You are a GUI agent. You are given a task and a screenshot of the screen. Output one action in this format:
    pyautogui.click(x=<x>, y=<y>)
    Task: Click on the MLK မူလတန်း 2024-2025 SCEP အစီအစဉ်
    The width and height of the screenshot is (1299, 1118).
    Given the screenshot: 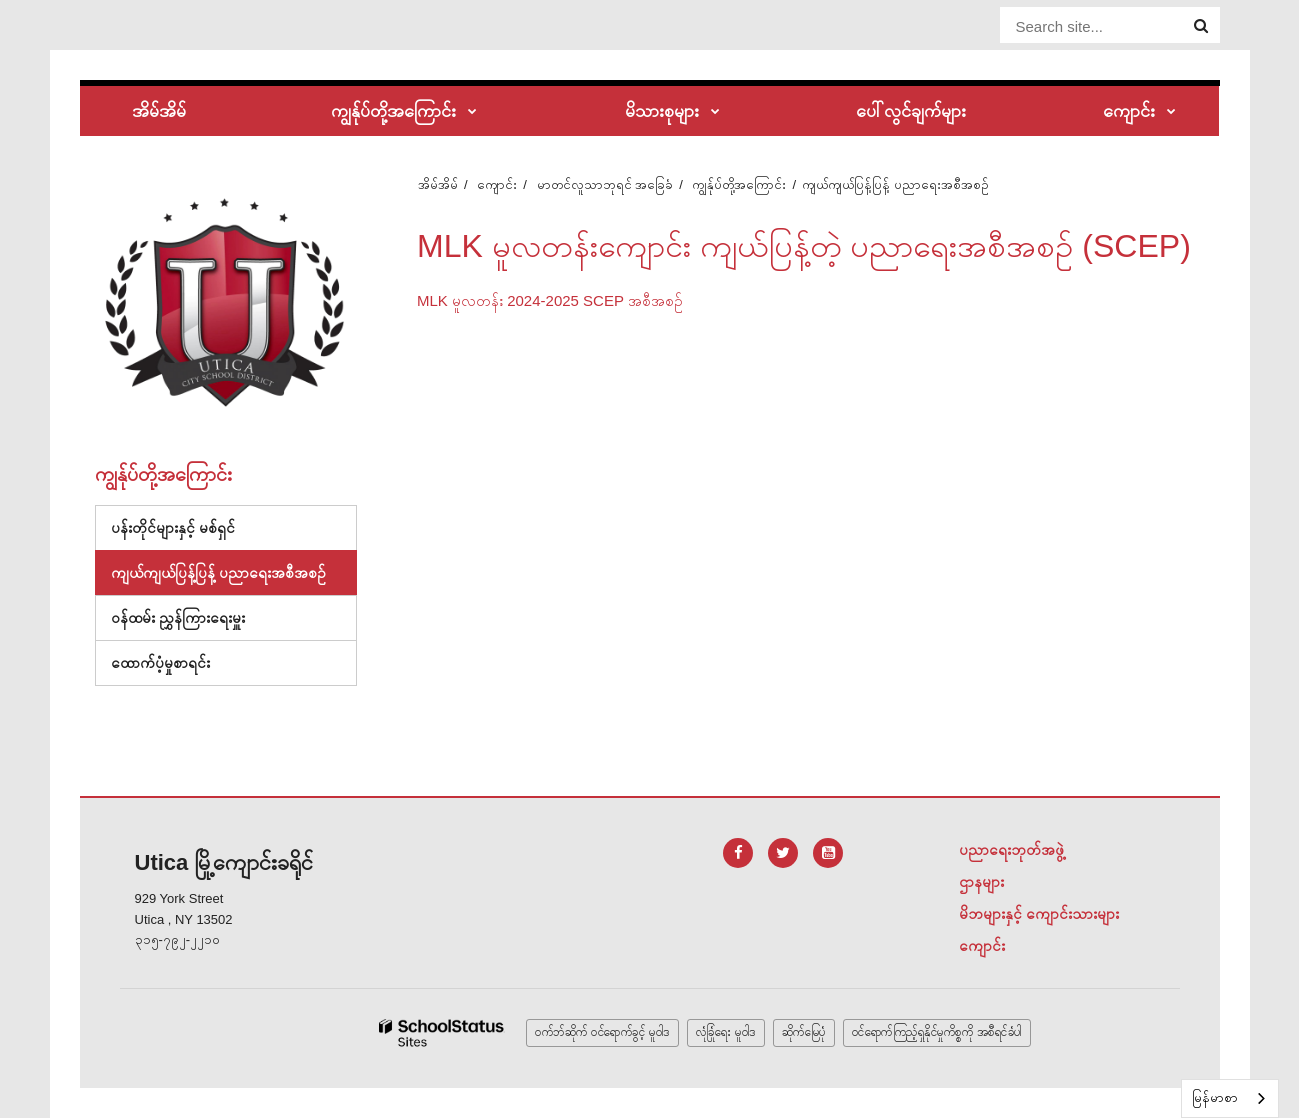 What is the action you would take?
    pyautogui.click(x=550, y=300)
    